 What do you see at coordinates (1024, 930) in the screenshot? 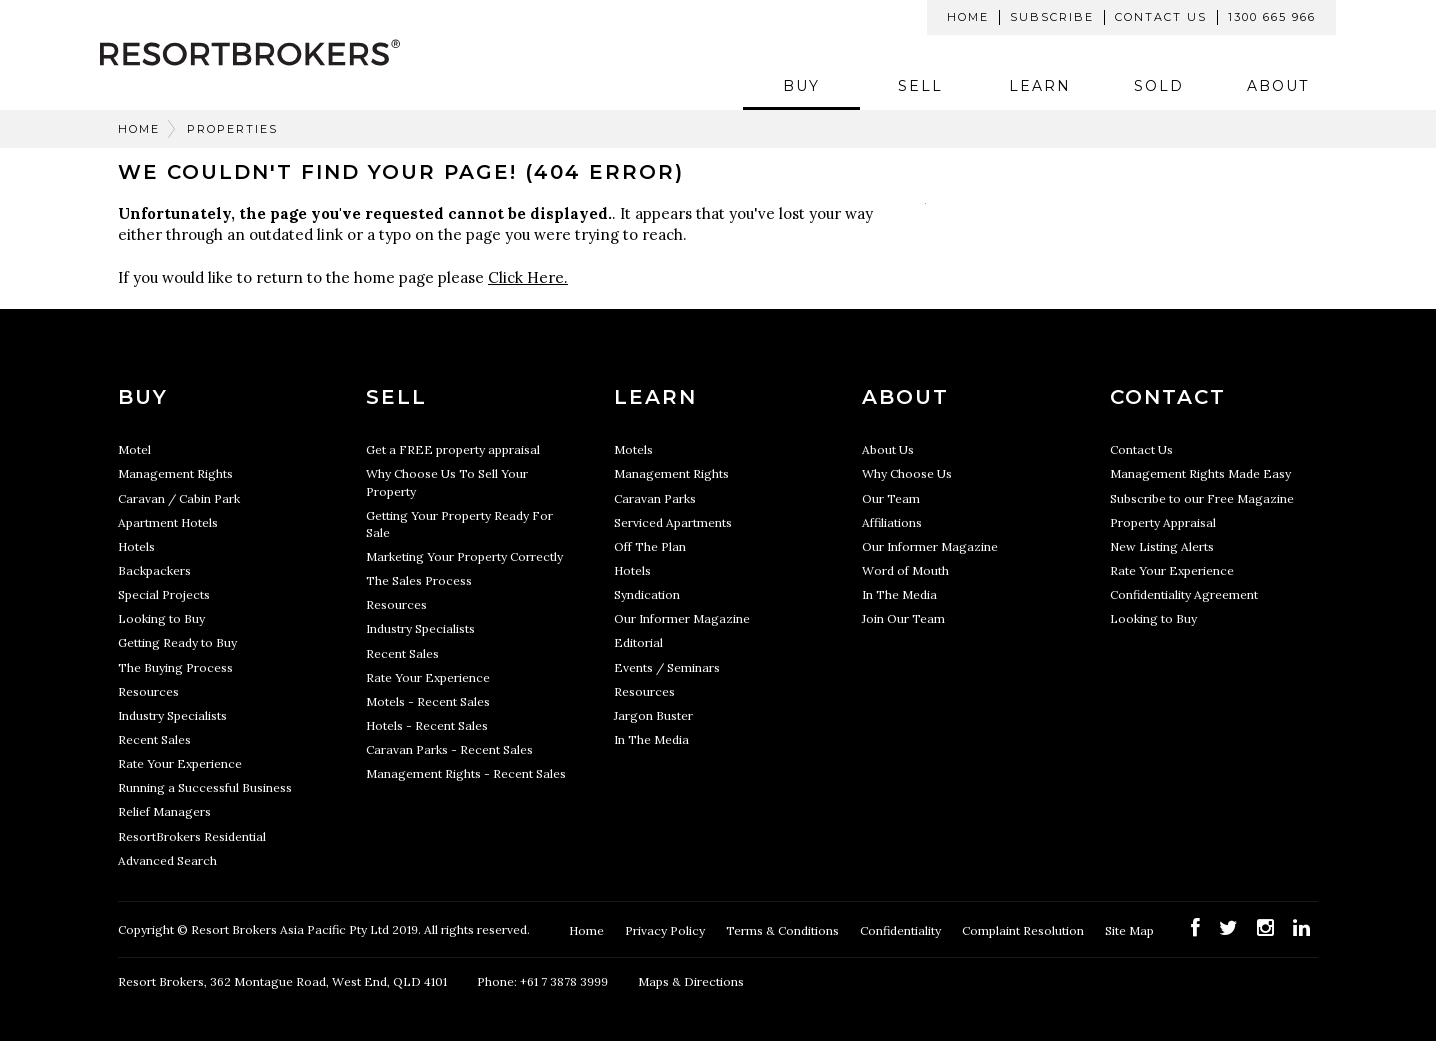
I see `Complaint Resolution` at bounding box center [1024, 930].